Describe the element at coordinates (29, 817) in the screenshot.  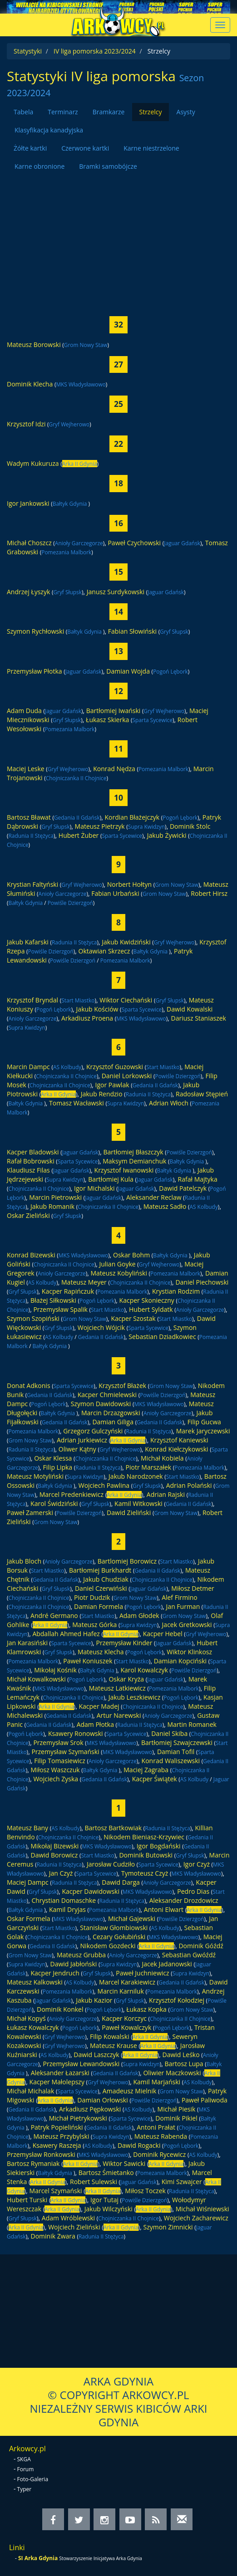
I see `Bartosz Bławat` at that location.